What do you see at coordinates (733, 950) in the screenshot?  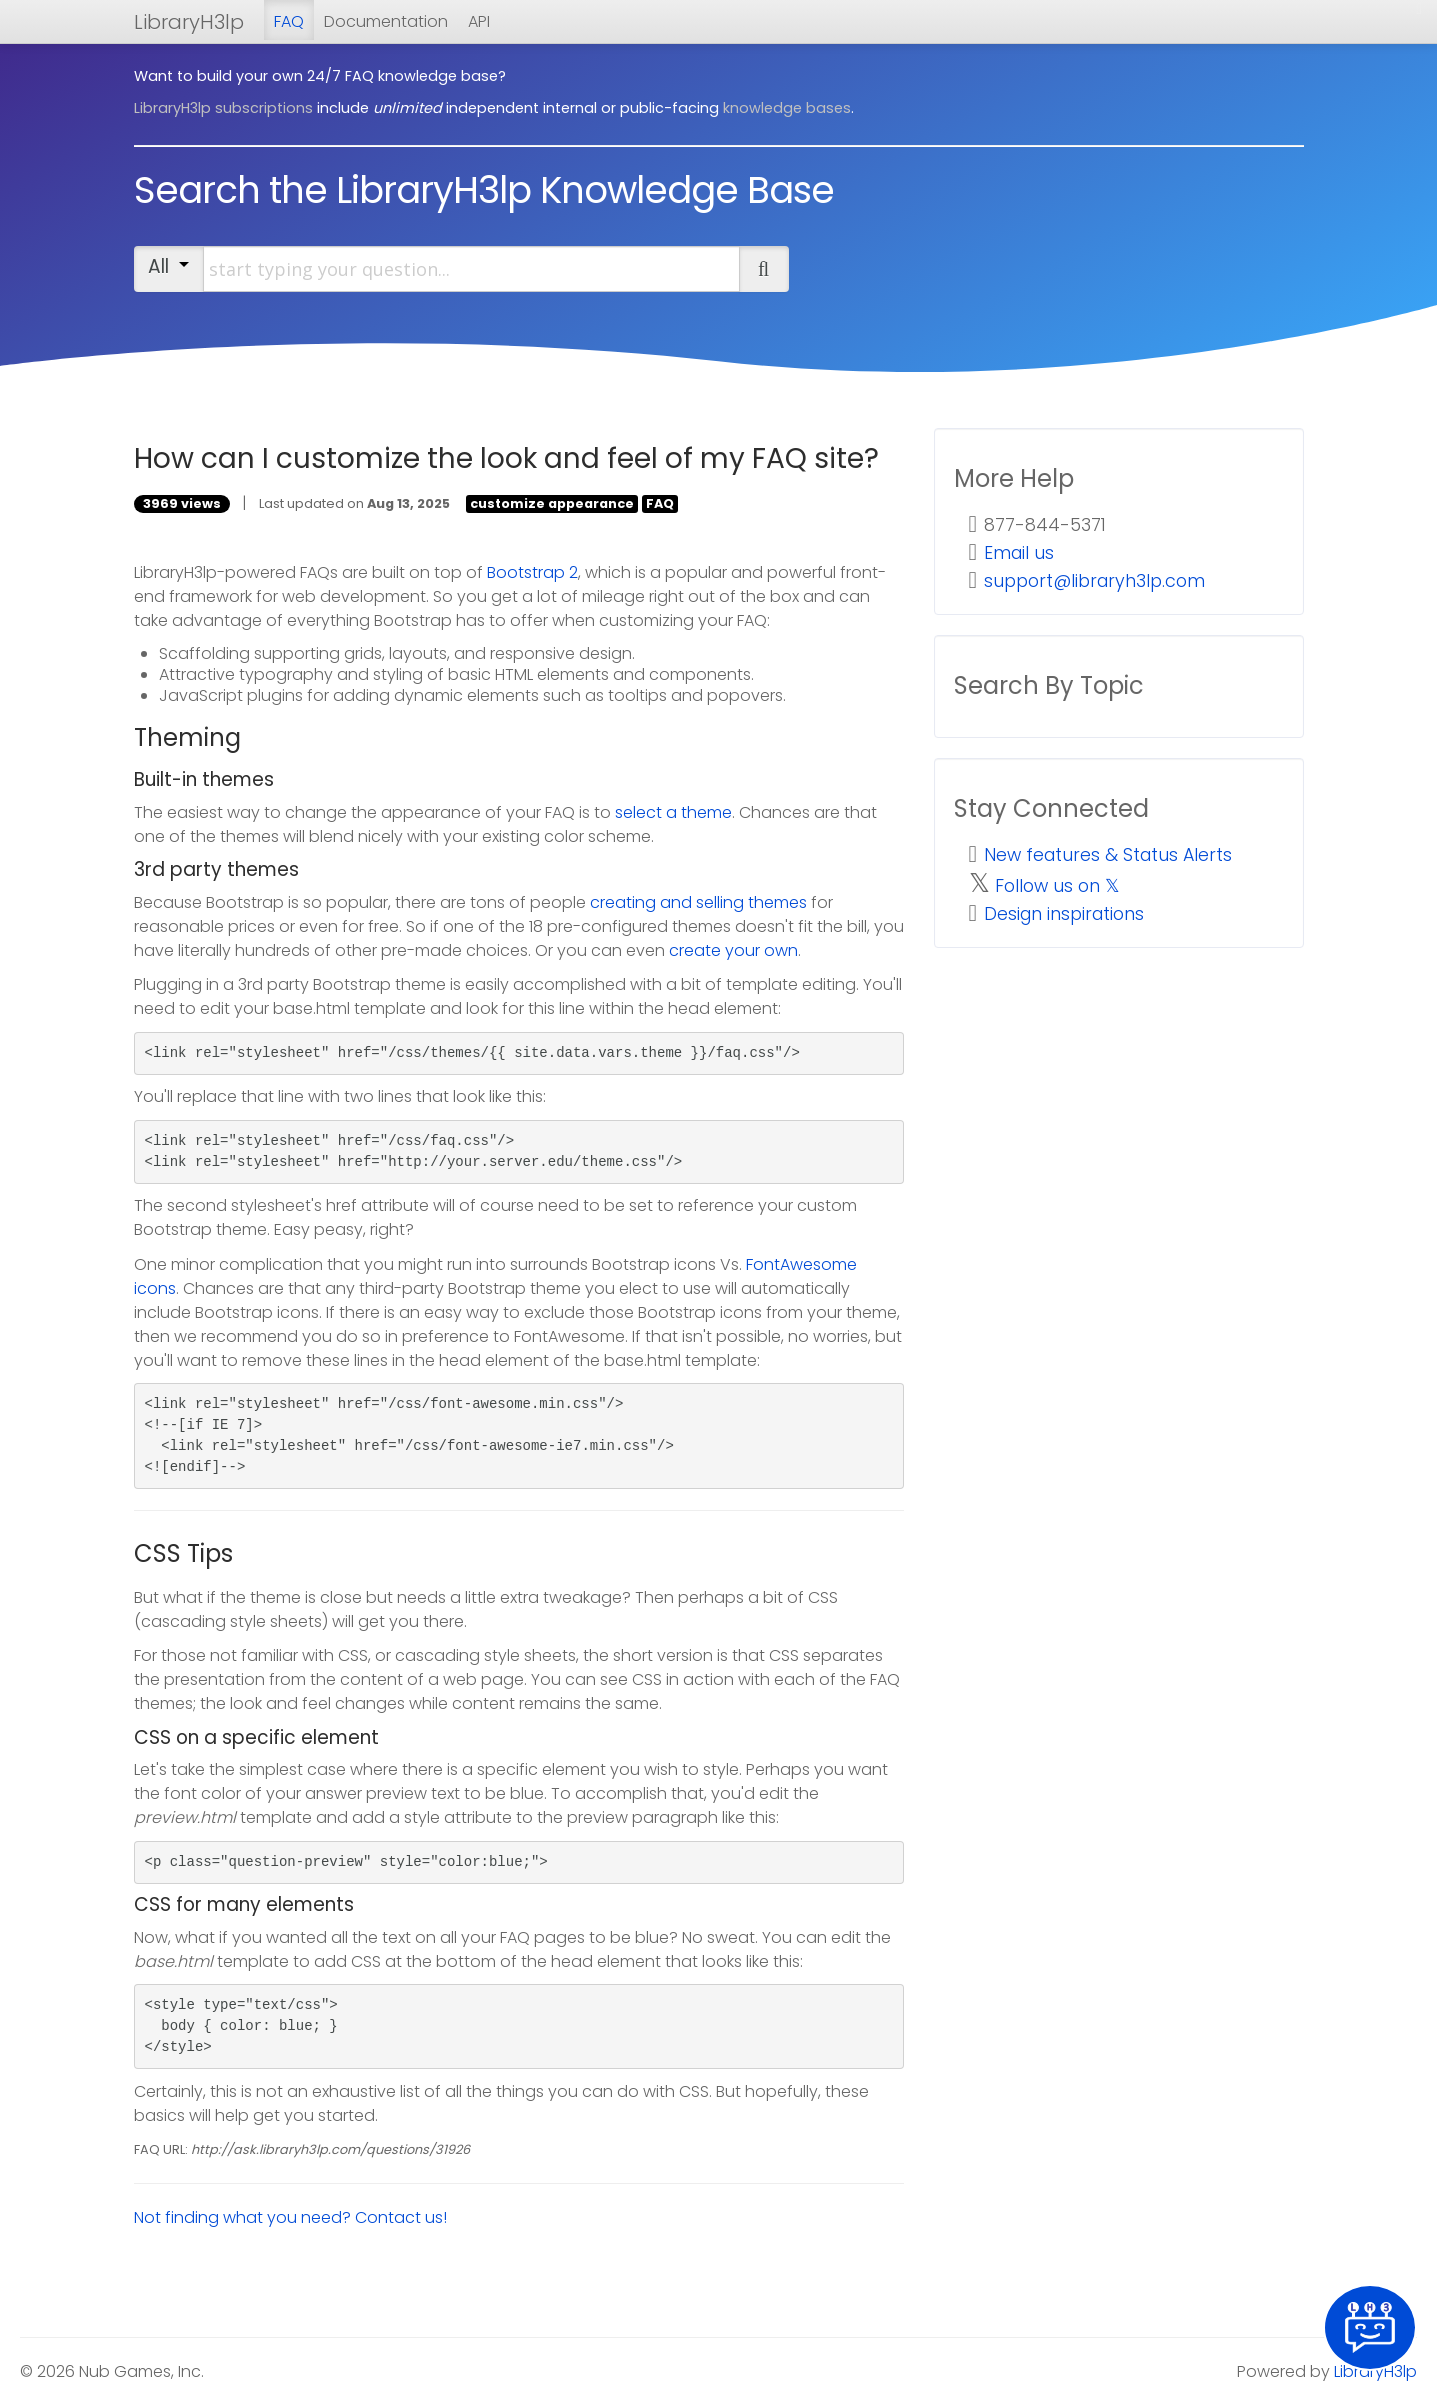 I see `create your own` at bounding box center [733, 950].